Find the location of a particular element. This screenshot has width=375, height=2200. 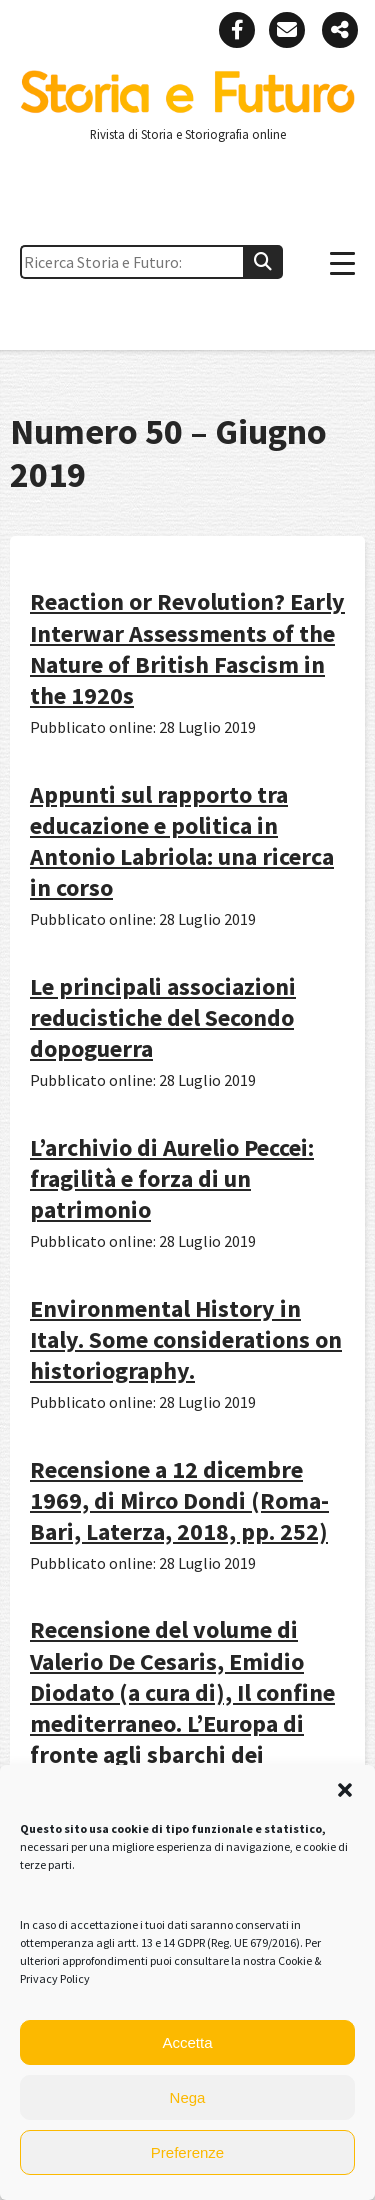

[button] is located at coordinates (345, 1790).